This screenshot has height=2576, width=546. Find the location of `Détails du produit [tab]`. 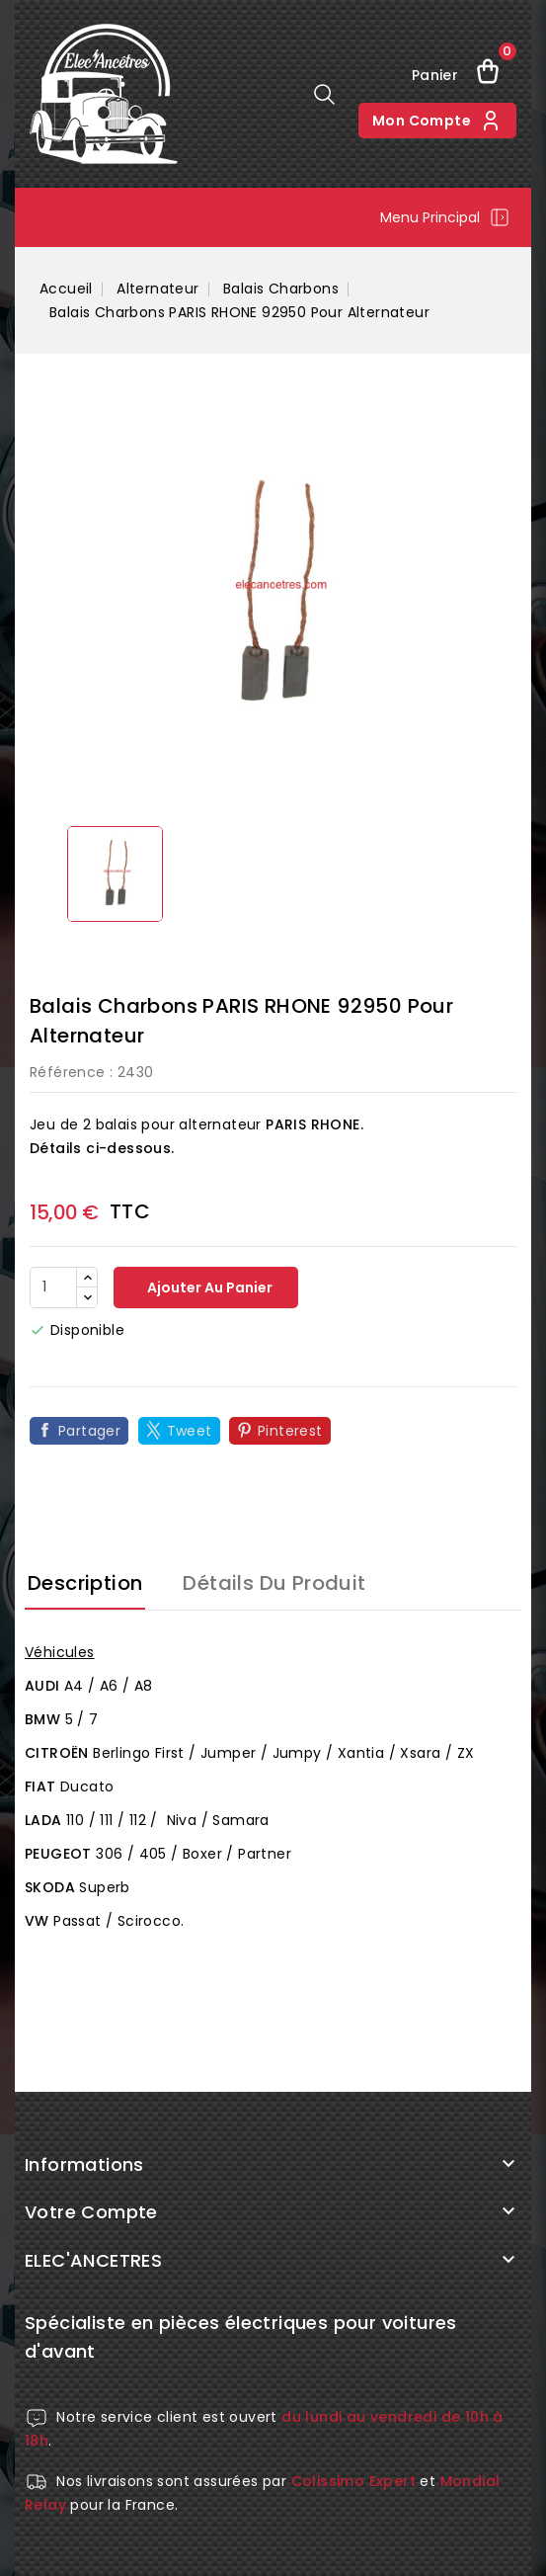

Détails du produit [tab] is located at coordinates (274, 1583).